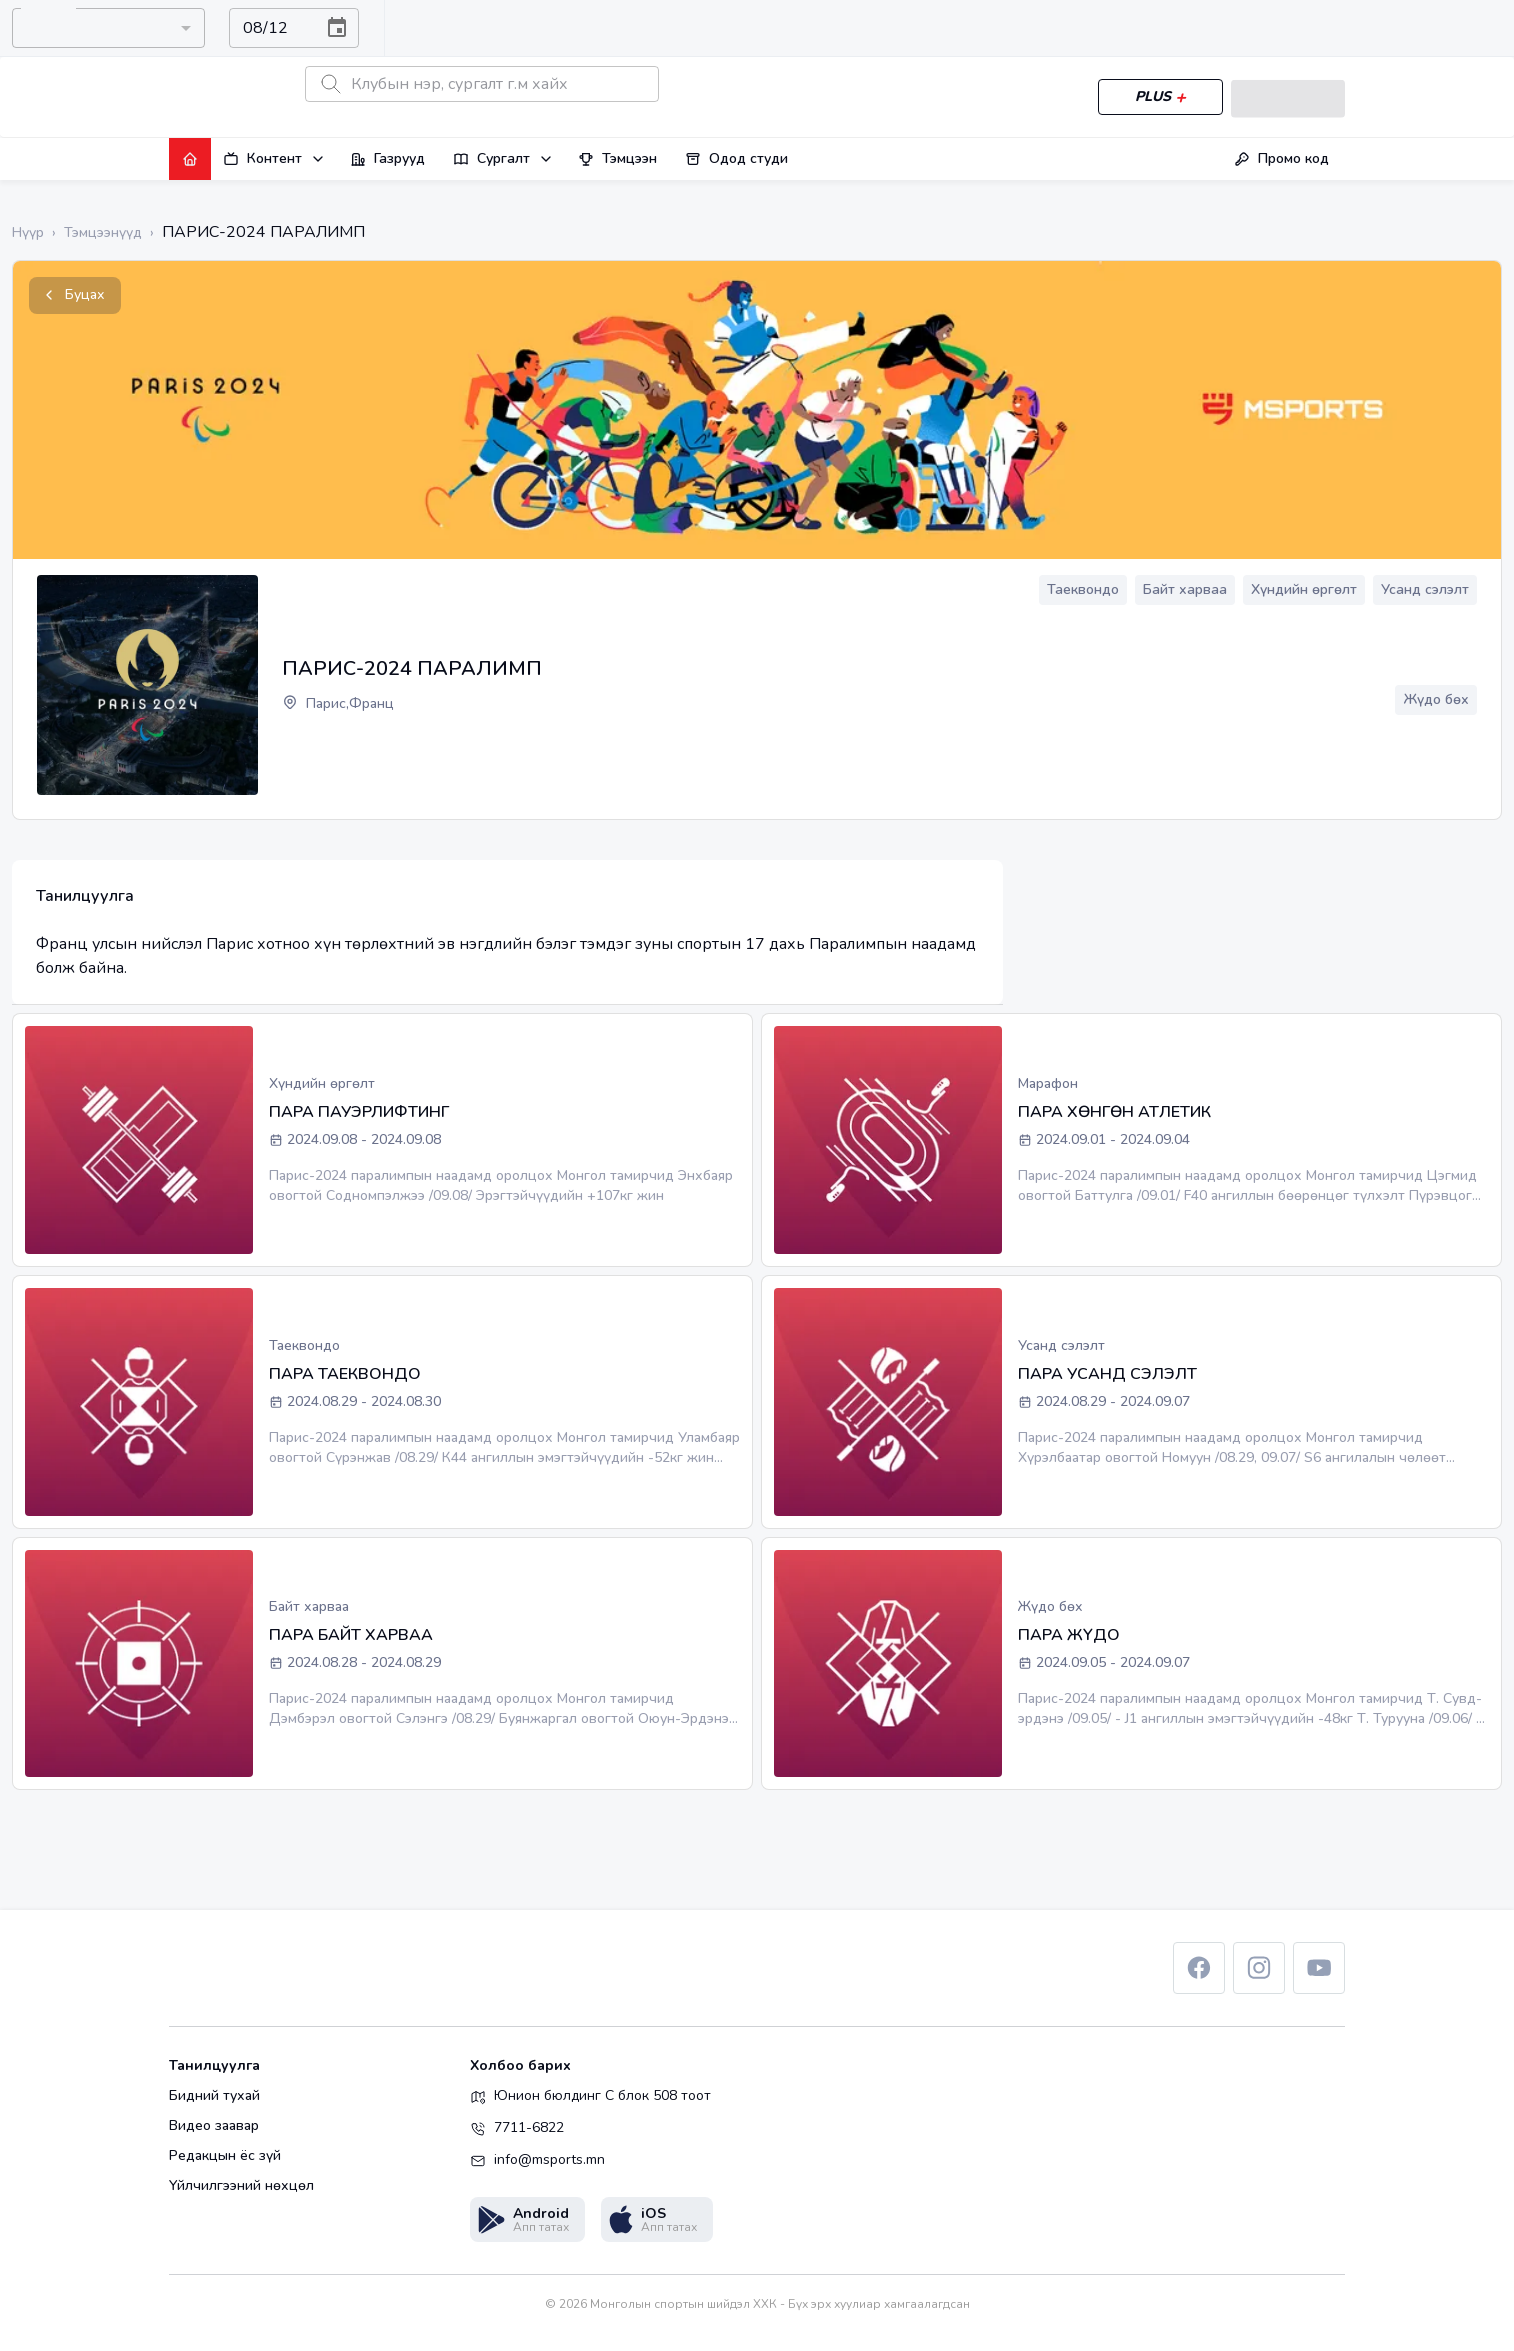  What do you see at coordinates (28, 232) in the screenshot?
I see `Нүүр` at bounding box center [28, 232].